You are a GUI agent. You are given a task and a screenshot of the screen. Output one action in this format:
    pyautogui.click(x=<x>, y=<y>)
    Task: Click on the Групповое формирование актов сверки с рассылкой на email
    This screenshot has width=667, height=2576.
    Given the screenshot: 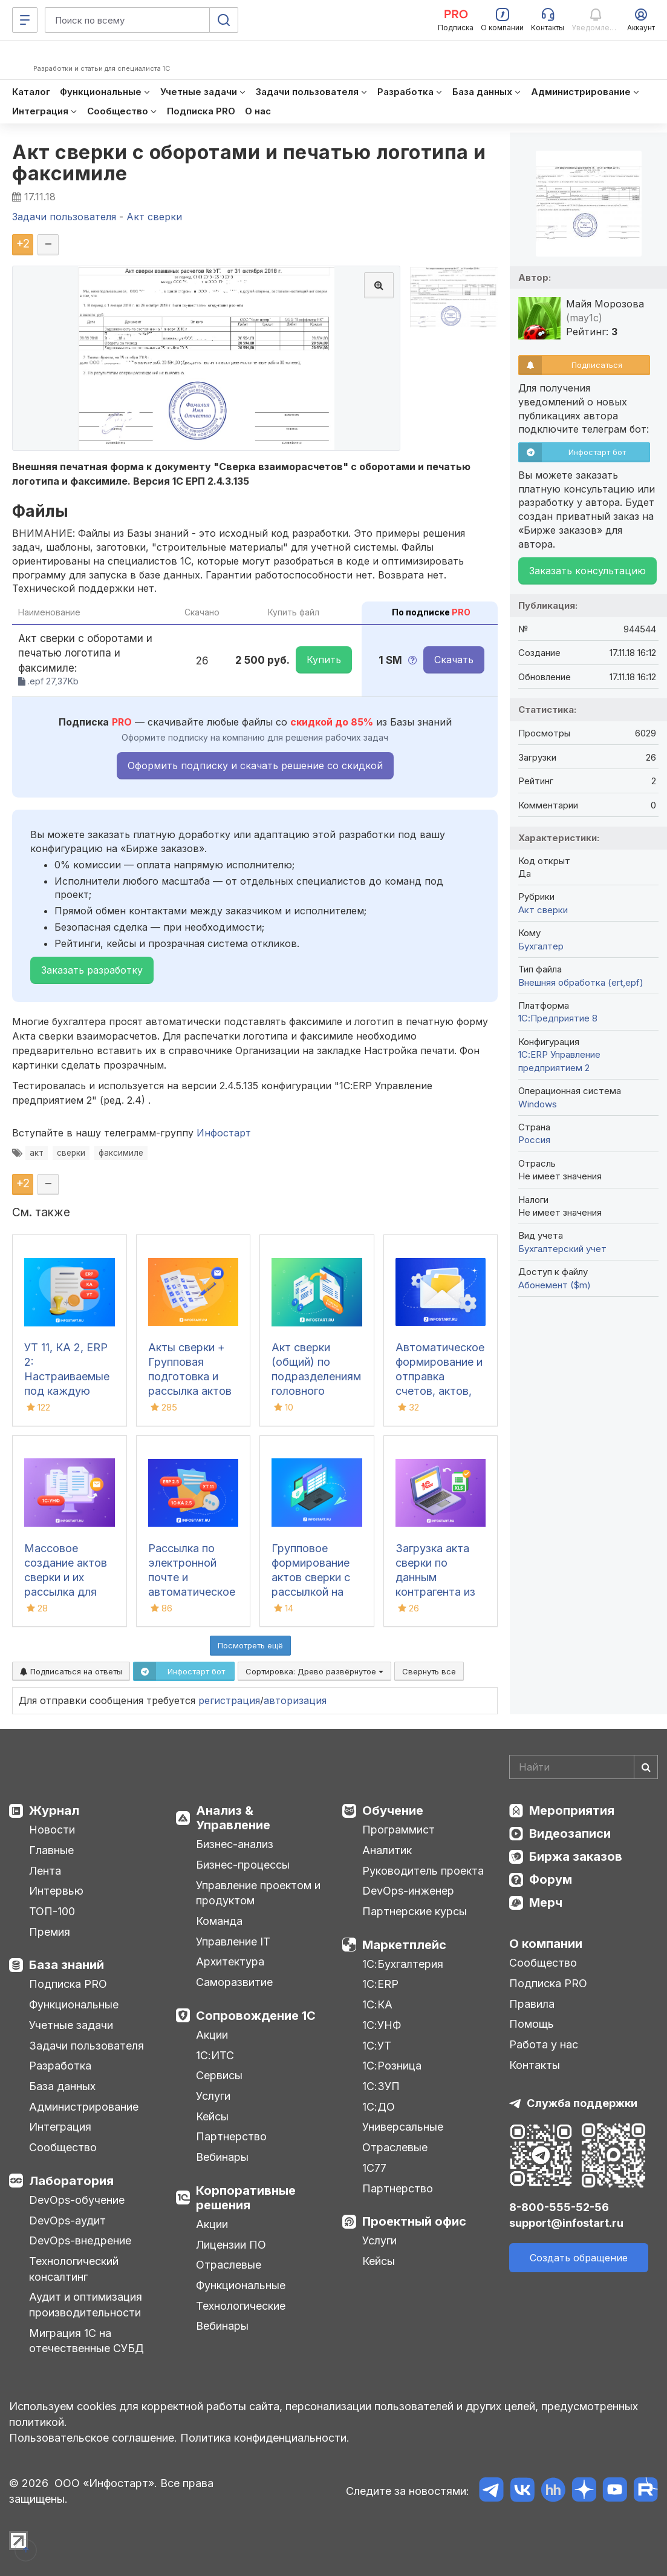 What is the action you would take?
    pyautogui.click(x=311, y=1577)
    